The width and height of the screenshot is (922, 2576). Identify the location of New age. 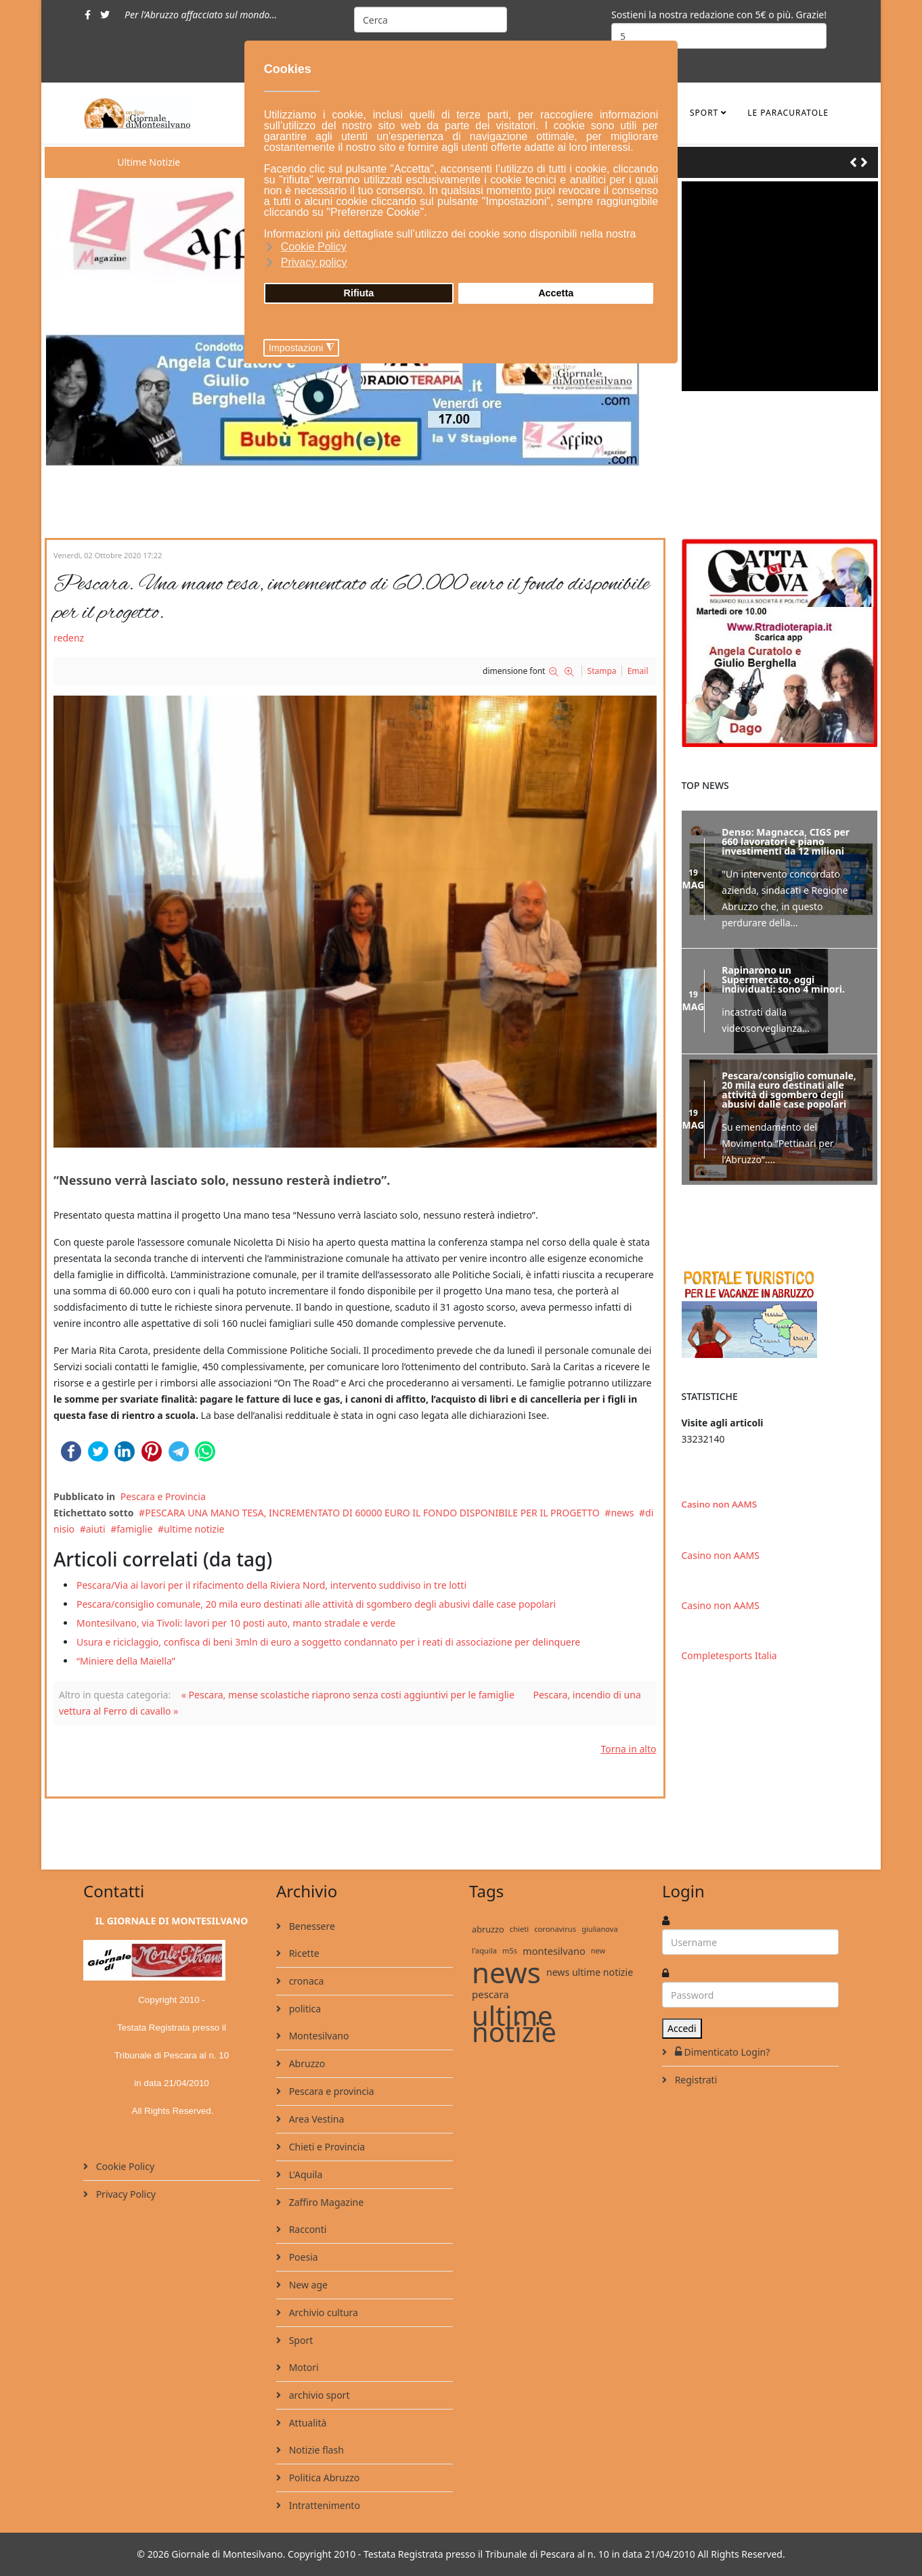
(307, 2284).